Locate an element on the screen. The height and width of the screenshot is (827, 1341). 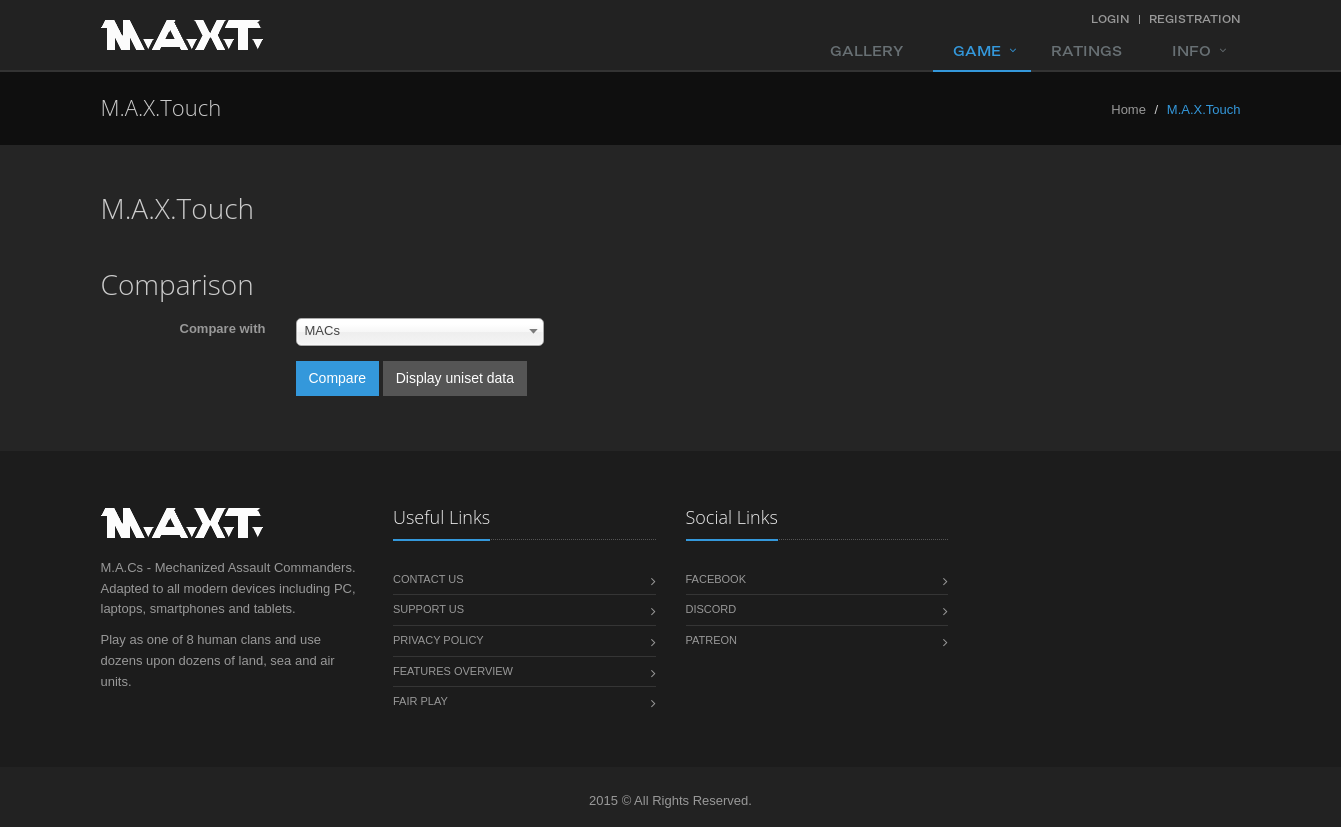
Home is located at coordinates (1128, 109).